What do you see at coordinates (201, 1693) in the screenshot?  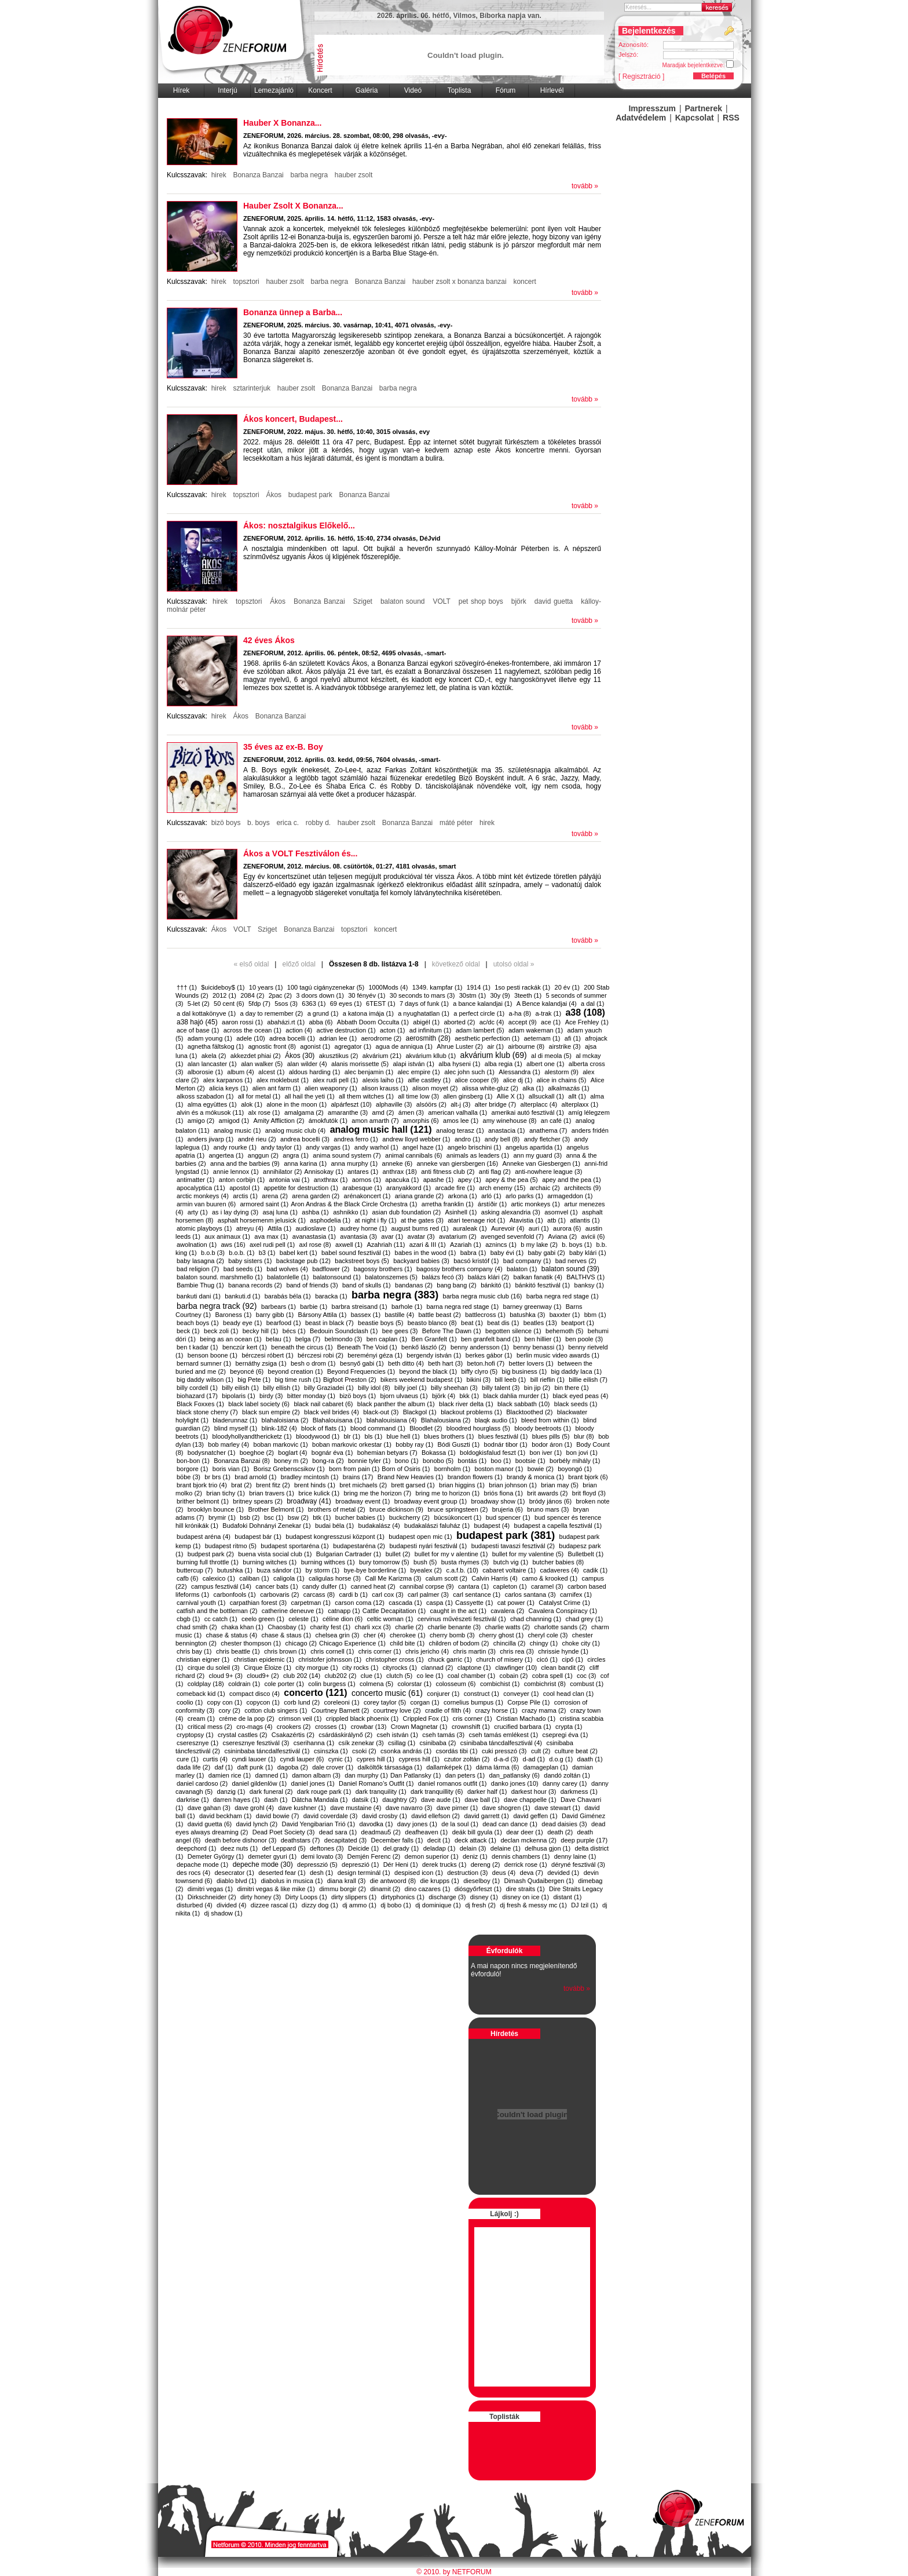 I see `comeback kid (1)` at bounding box center [201, 1693].